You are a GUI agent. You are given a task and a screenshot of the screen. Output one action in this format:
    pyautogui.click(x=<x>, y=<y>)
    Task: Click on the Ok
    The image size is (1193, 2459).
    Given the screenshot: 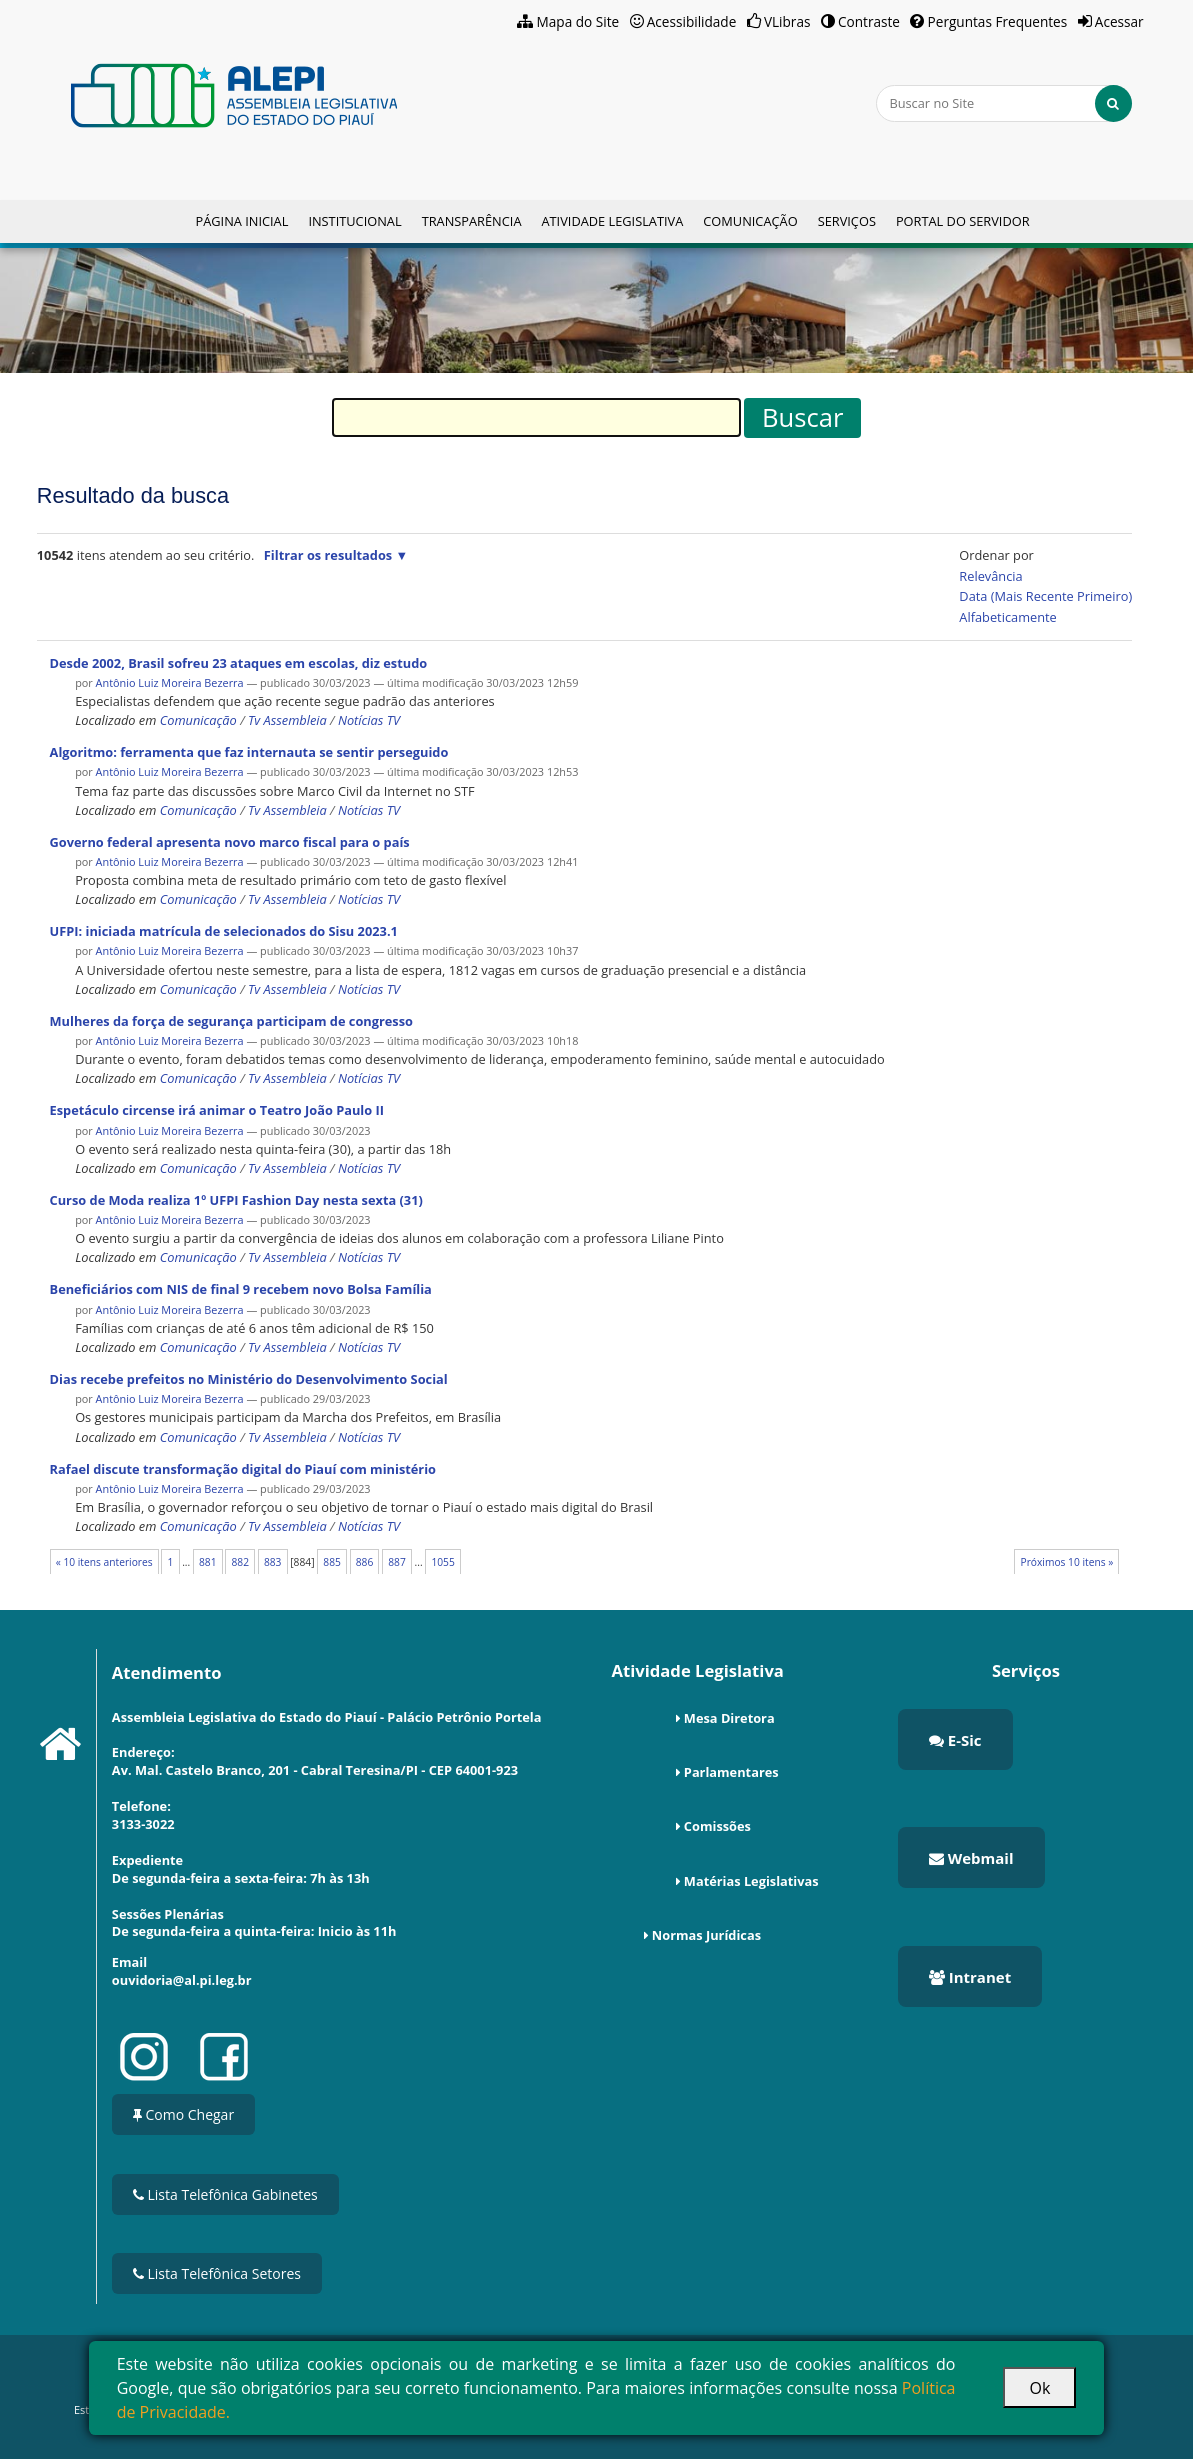 What is the action you would take?
    pyautogui.click(x=1039, y=2388)
    